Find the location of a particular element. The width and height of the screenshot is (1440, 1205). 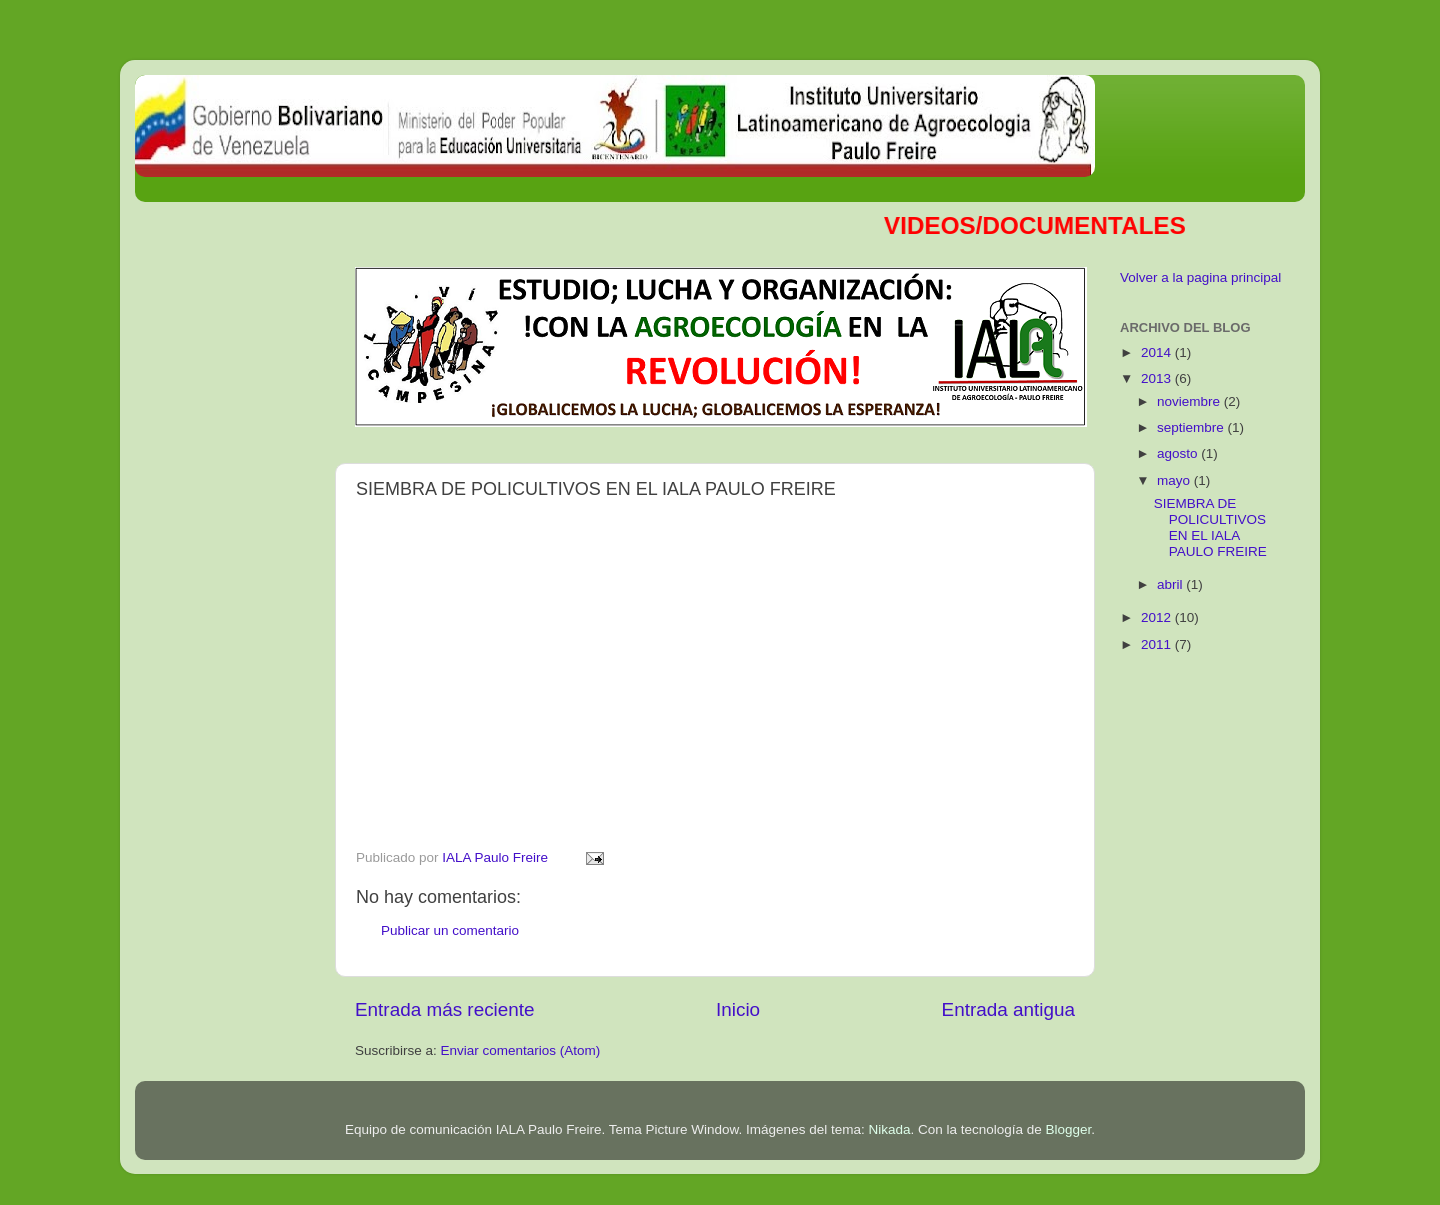

Nikada is located at coordinates (889, 1129).